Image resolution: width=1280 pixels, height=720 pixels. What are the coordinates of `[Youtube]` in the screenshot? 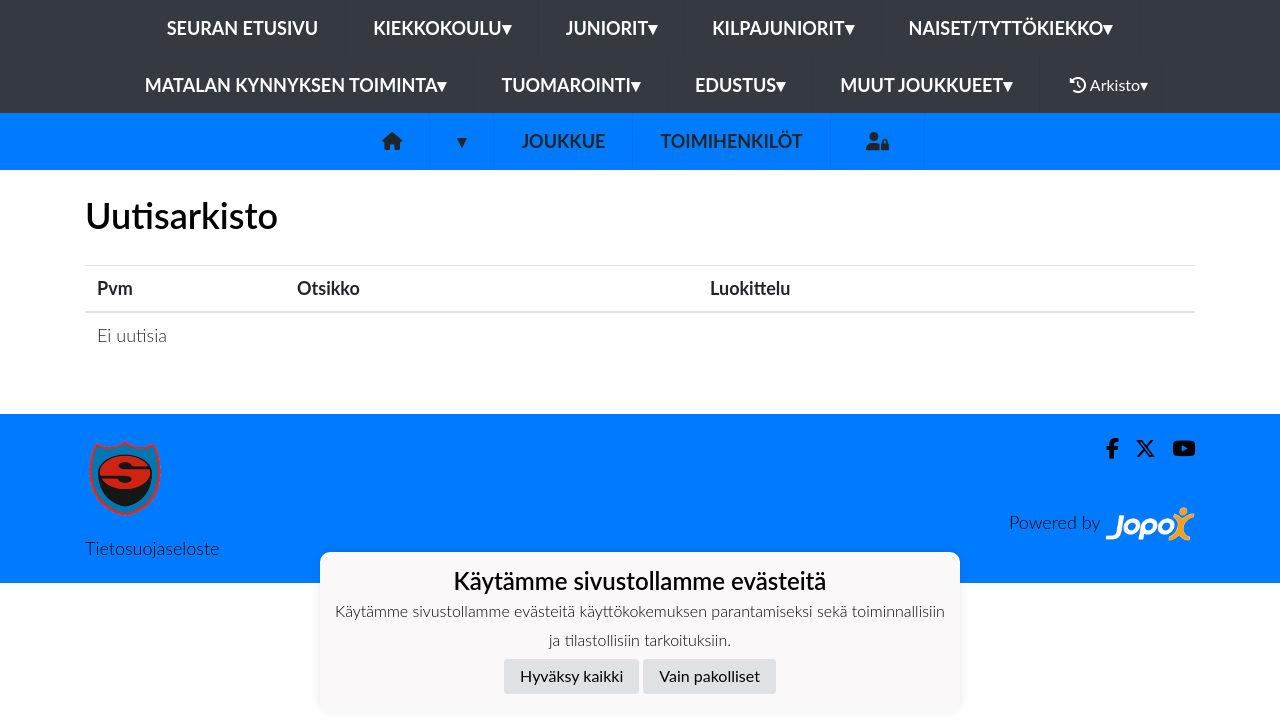 It's located at (1175, 448).